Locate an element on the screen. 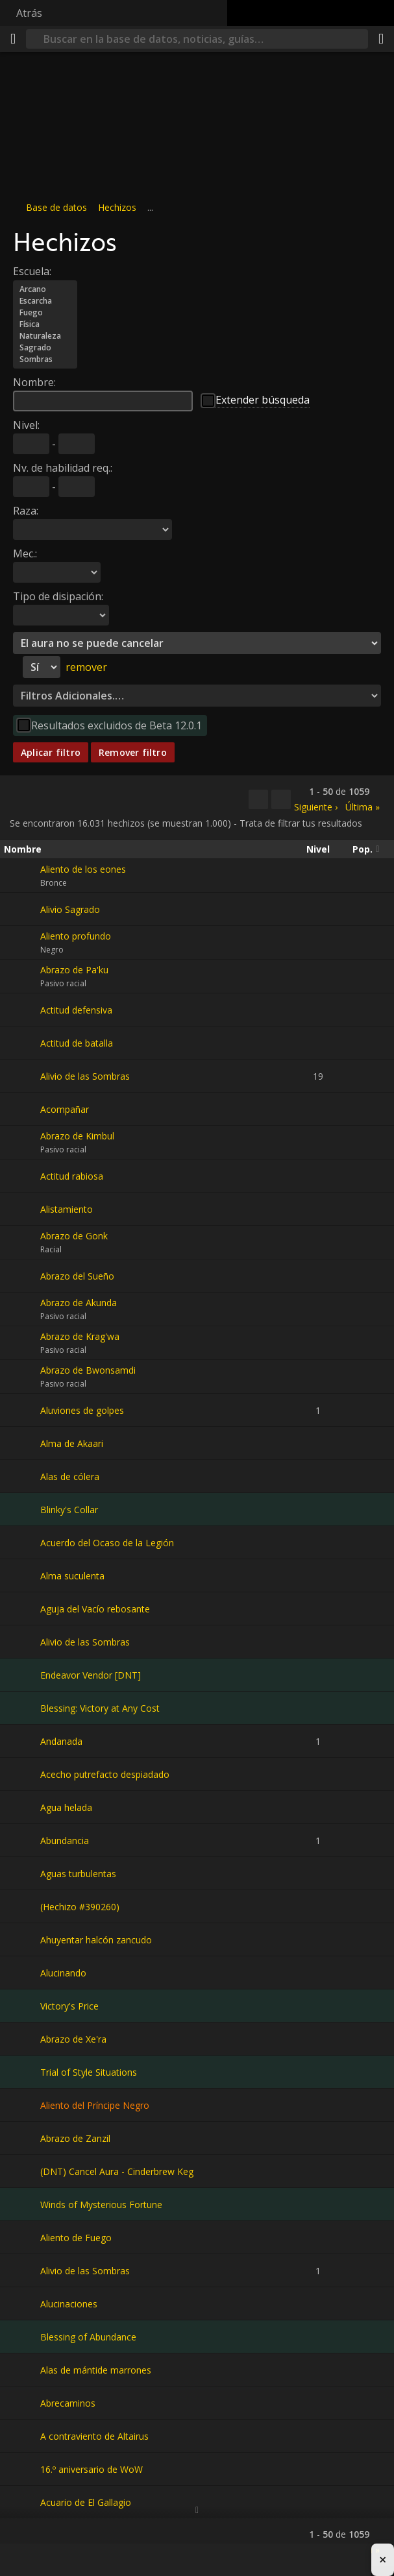  Tipo de disipación: is located at coordinates (58, 596).